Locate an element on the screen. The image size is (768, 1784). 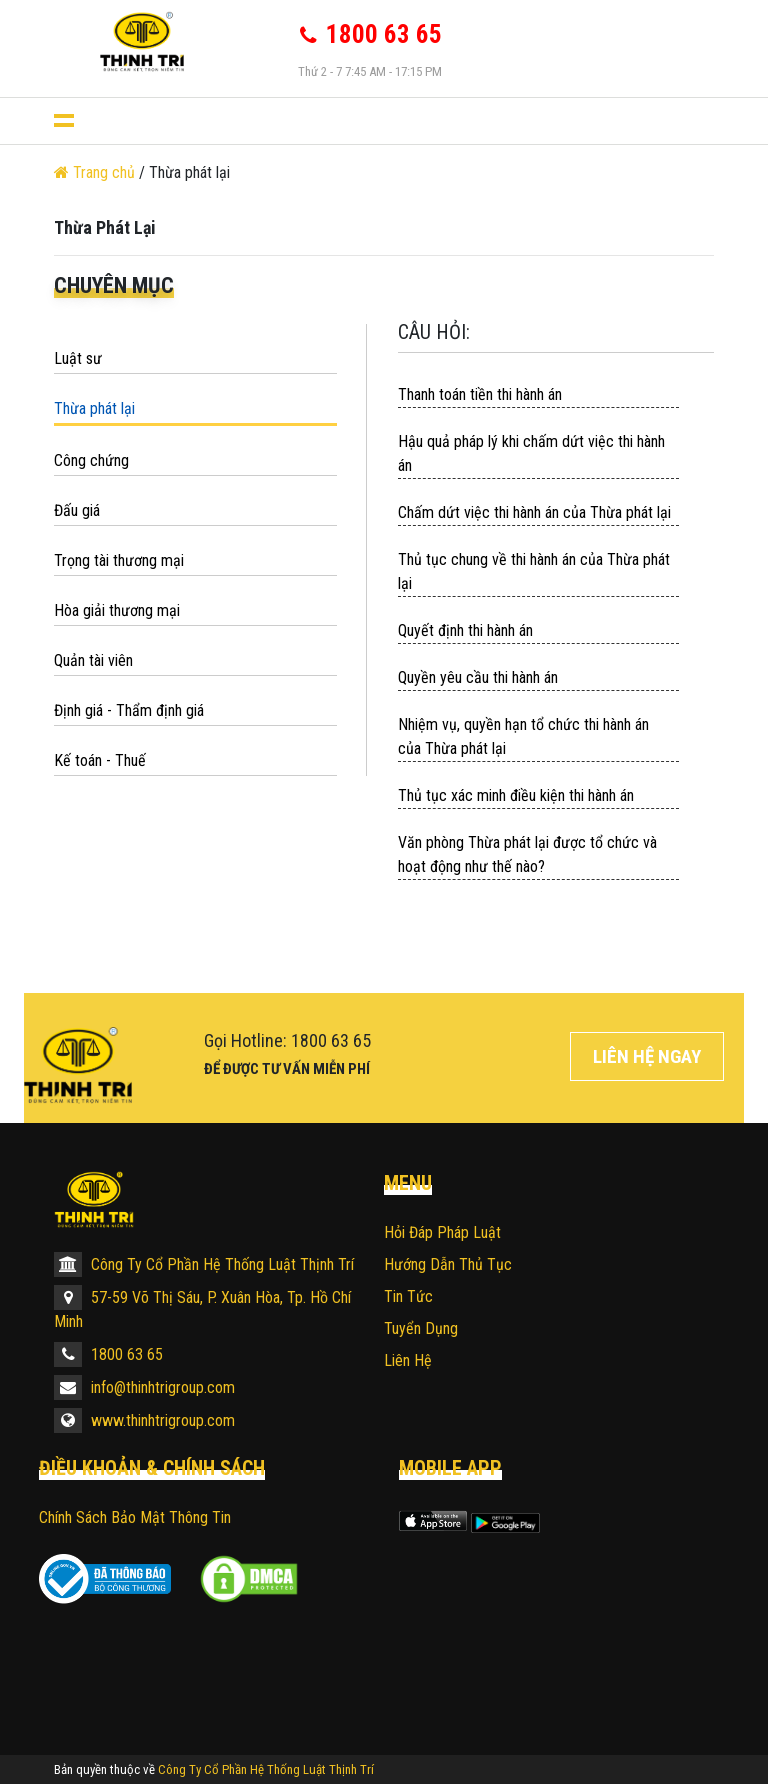
Đấu giá is located at coordinates (77, 510).